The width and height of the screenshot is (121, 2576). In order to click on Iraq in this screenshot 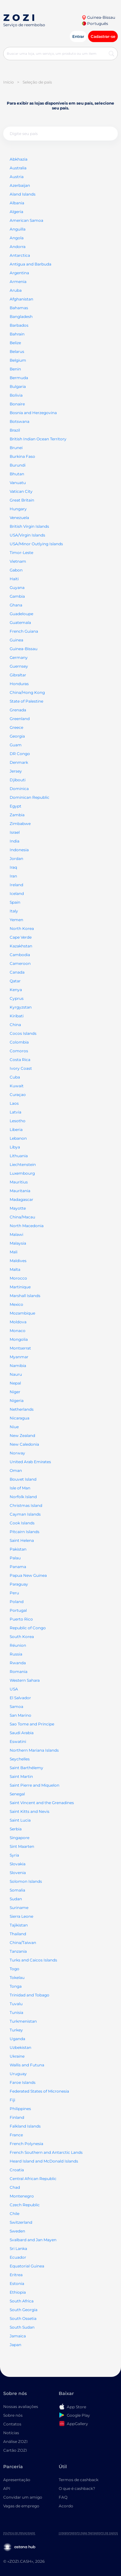, I will do `click(13, 867)`.